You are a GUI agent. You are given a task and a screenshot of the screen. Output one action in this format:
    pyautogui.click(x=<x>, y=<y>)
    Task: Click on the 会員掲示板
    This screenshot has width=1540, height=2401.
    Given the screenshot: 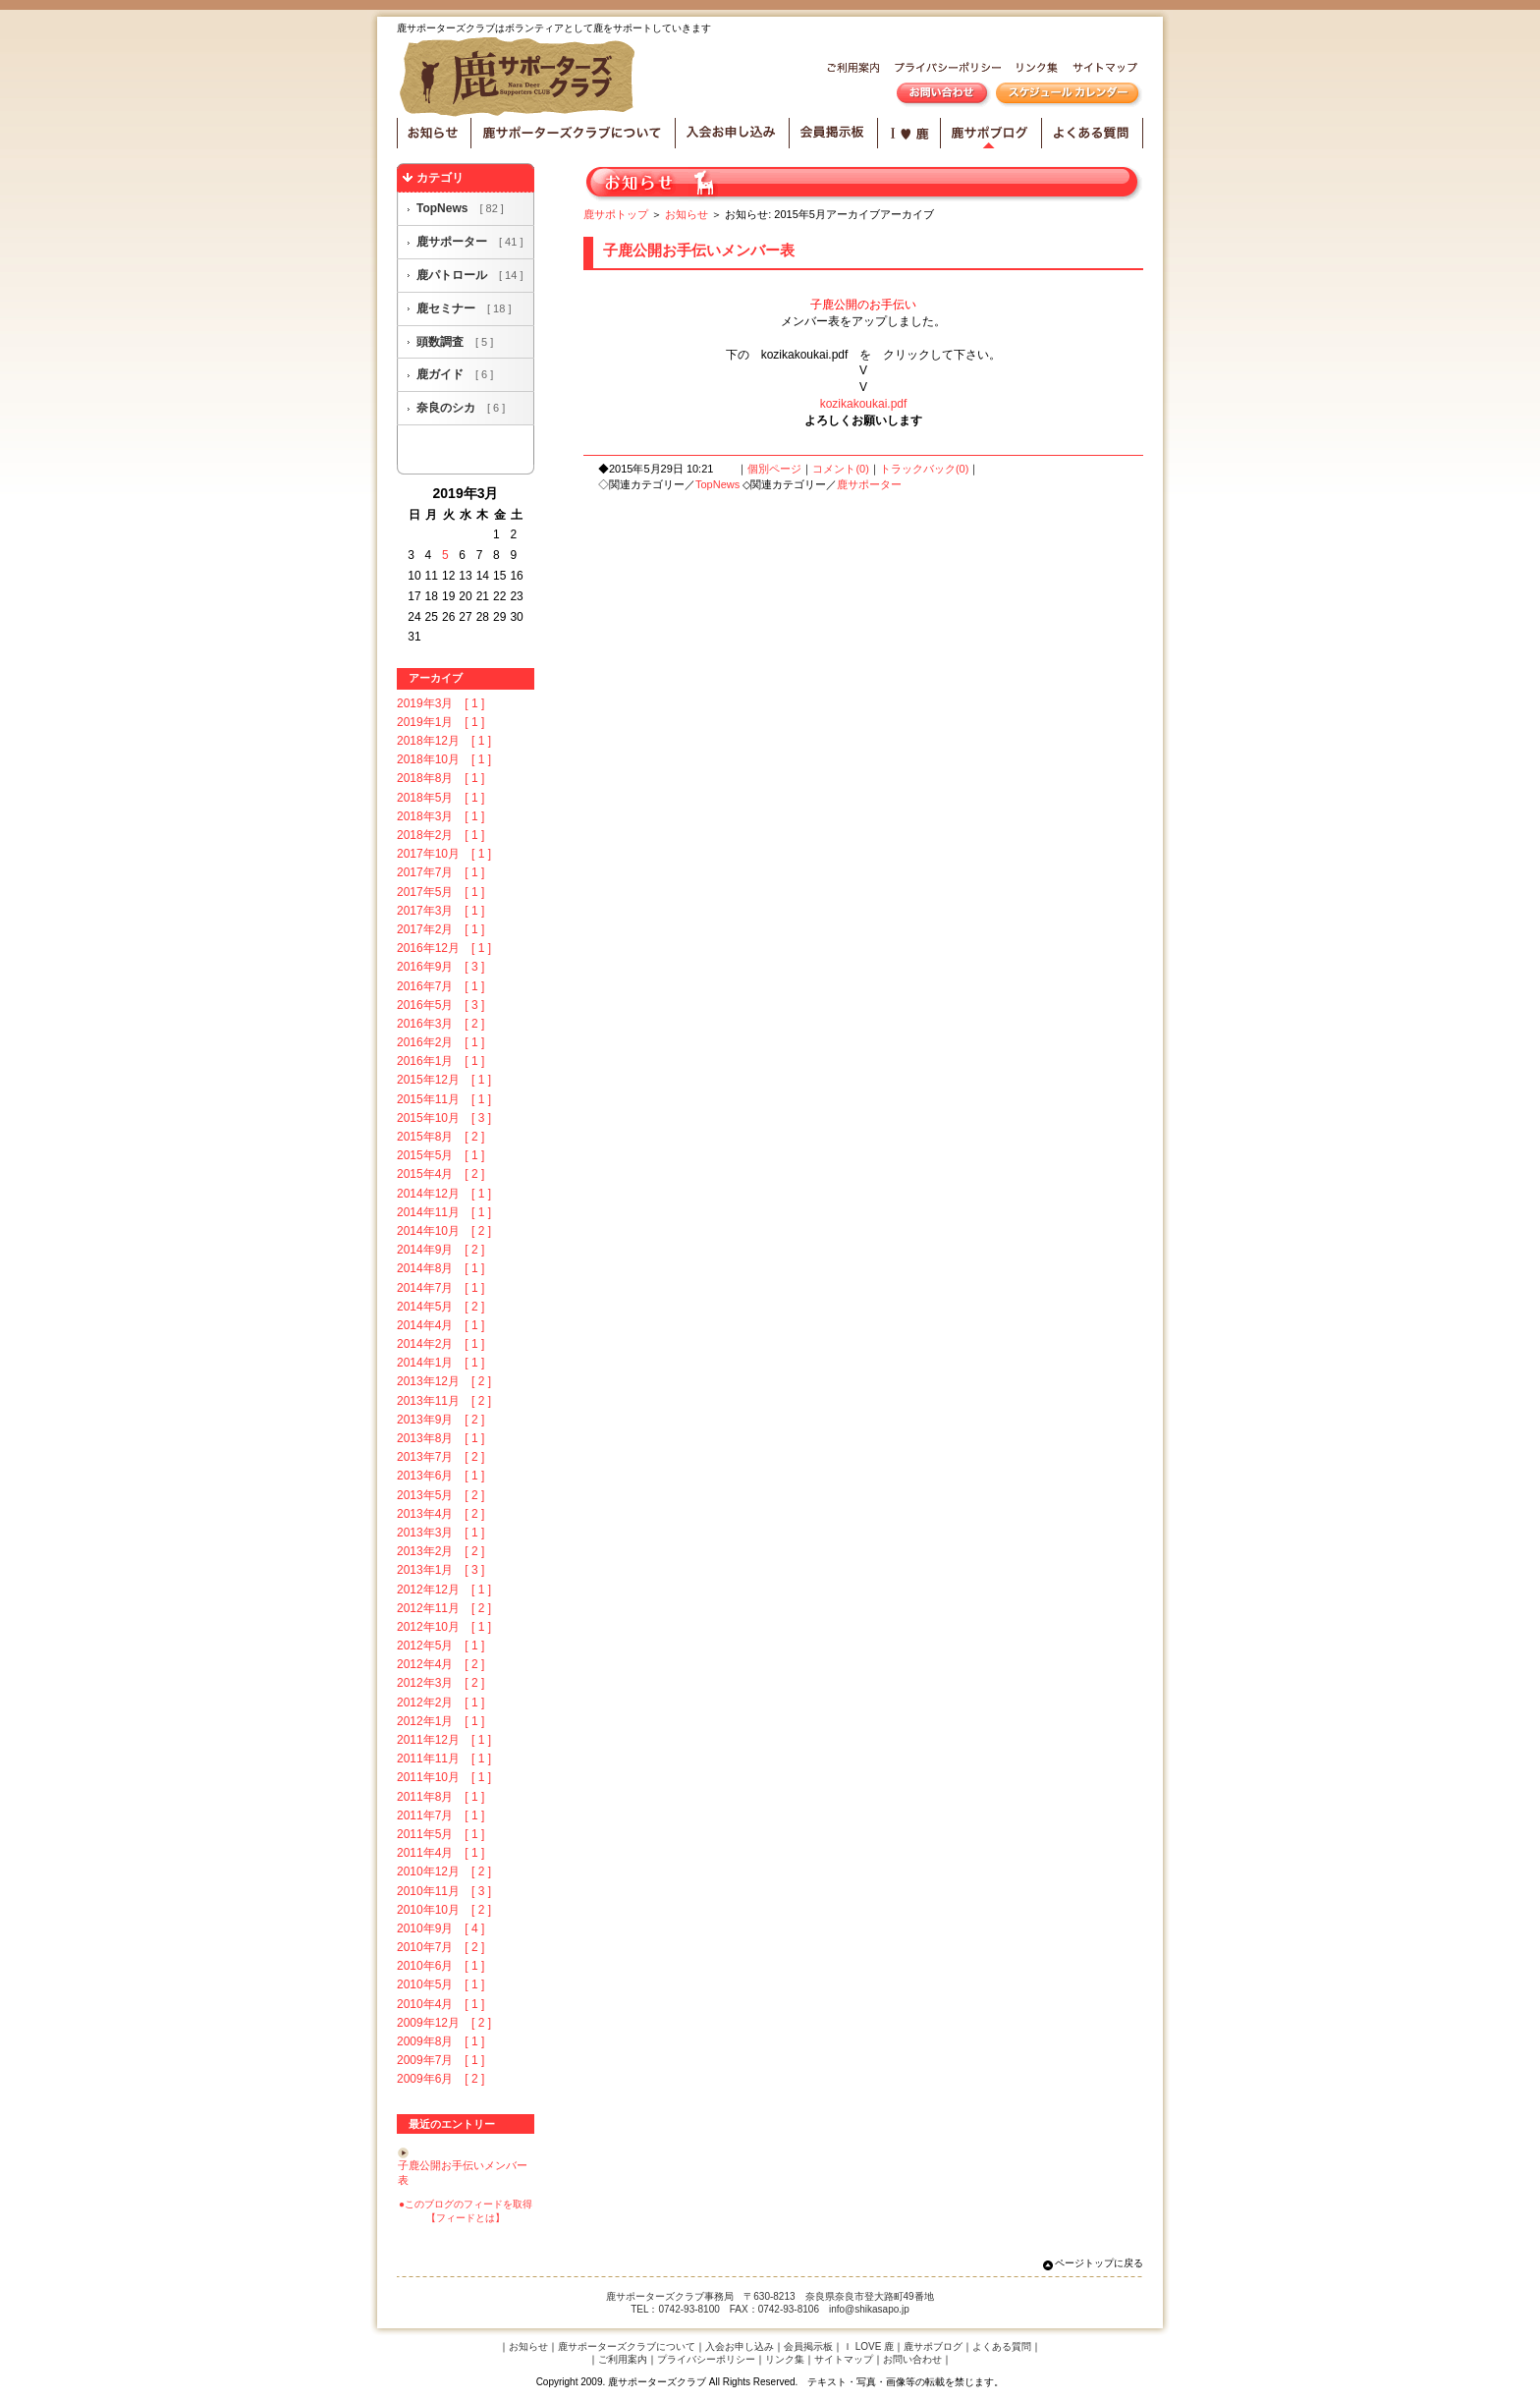 What is the action you would take?
    pyautogui.click(x=834, y=133)
    